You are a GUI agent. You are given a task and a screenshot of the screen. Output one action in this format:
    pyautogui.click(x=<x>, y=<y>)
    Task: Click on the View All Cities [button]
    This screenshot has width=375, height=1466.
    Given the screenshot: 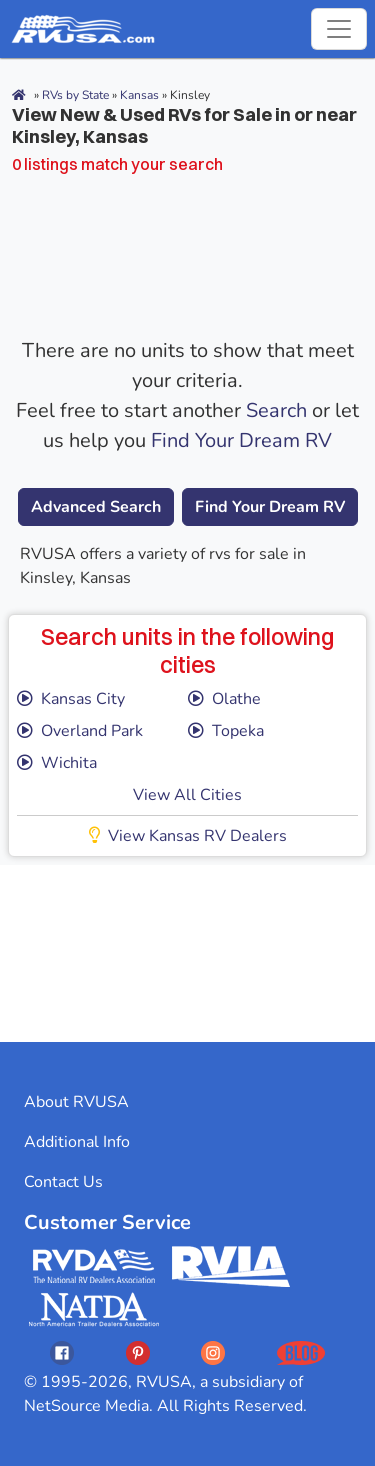 What is the action you would take?
    pyautogui.click(x=187, y=795)
    